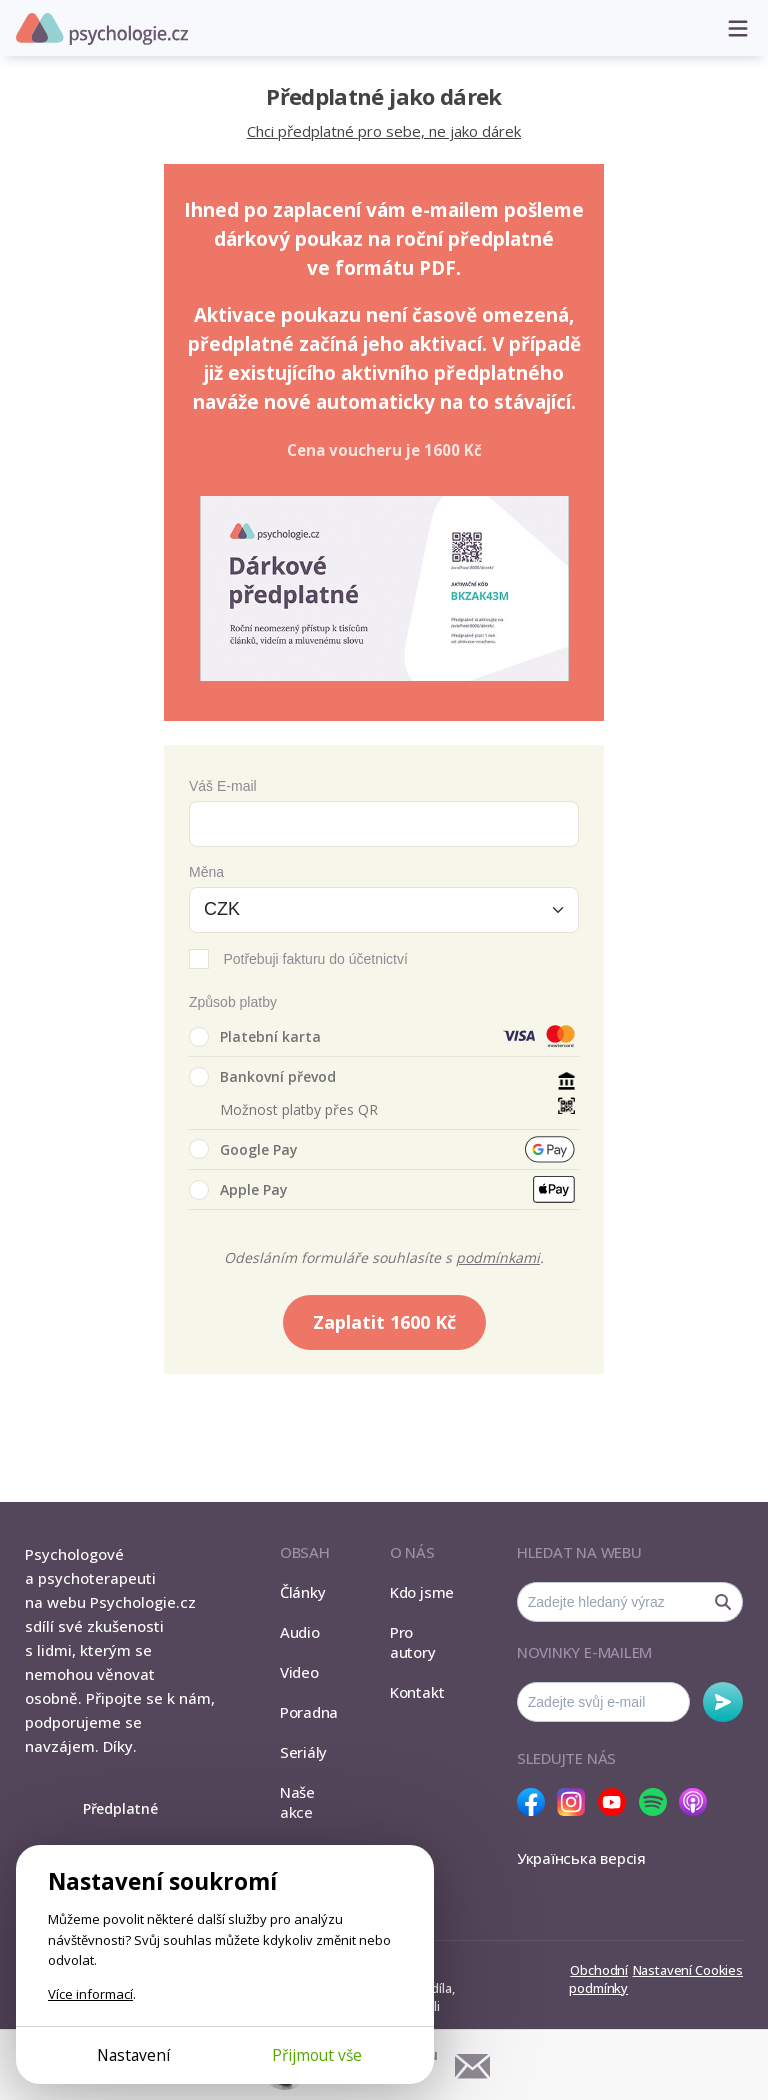  What do you see at coordinates (723, 1702) in the screenshot?
I see `Odebírat` at bounding box center [723, 1702].